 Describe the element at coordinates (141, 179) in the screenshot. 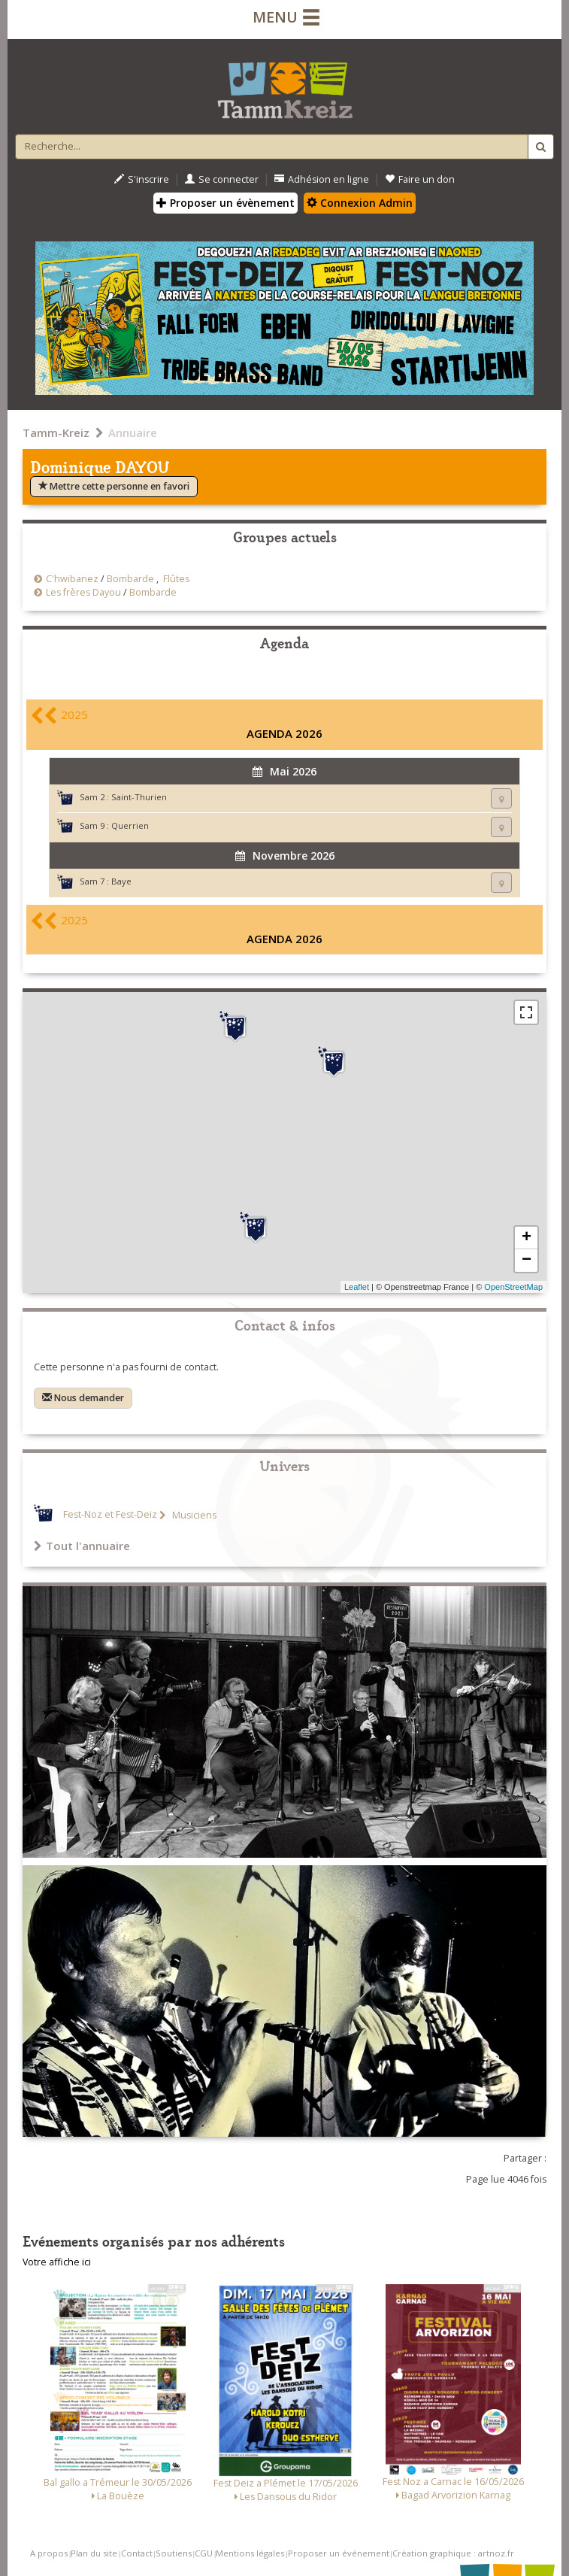

I see `S'inscrire` at that location.